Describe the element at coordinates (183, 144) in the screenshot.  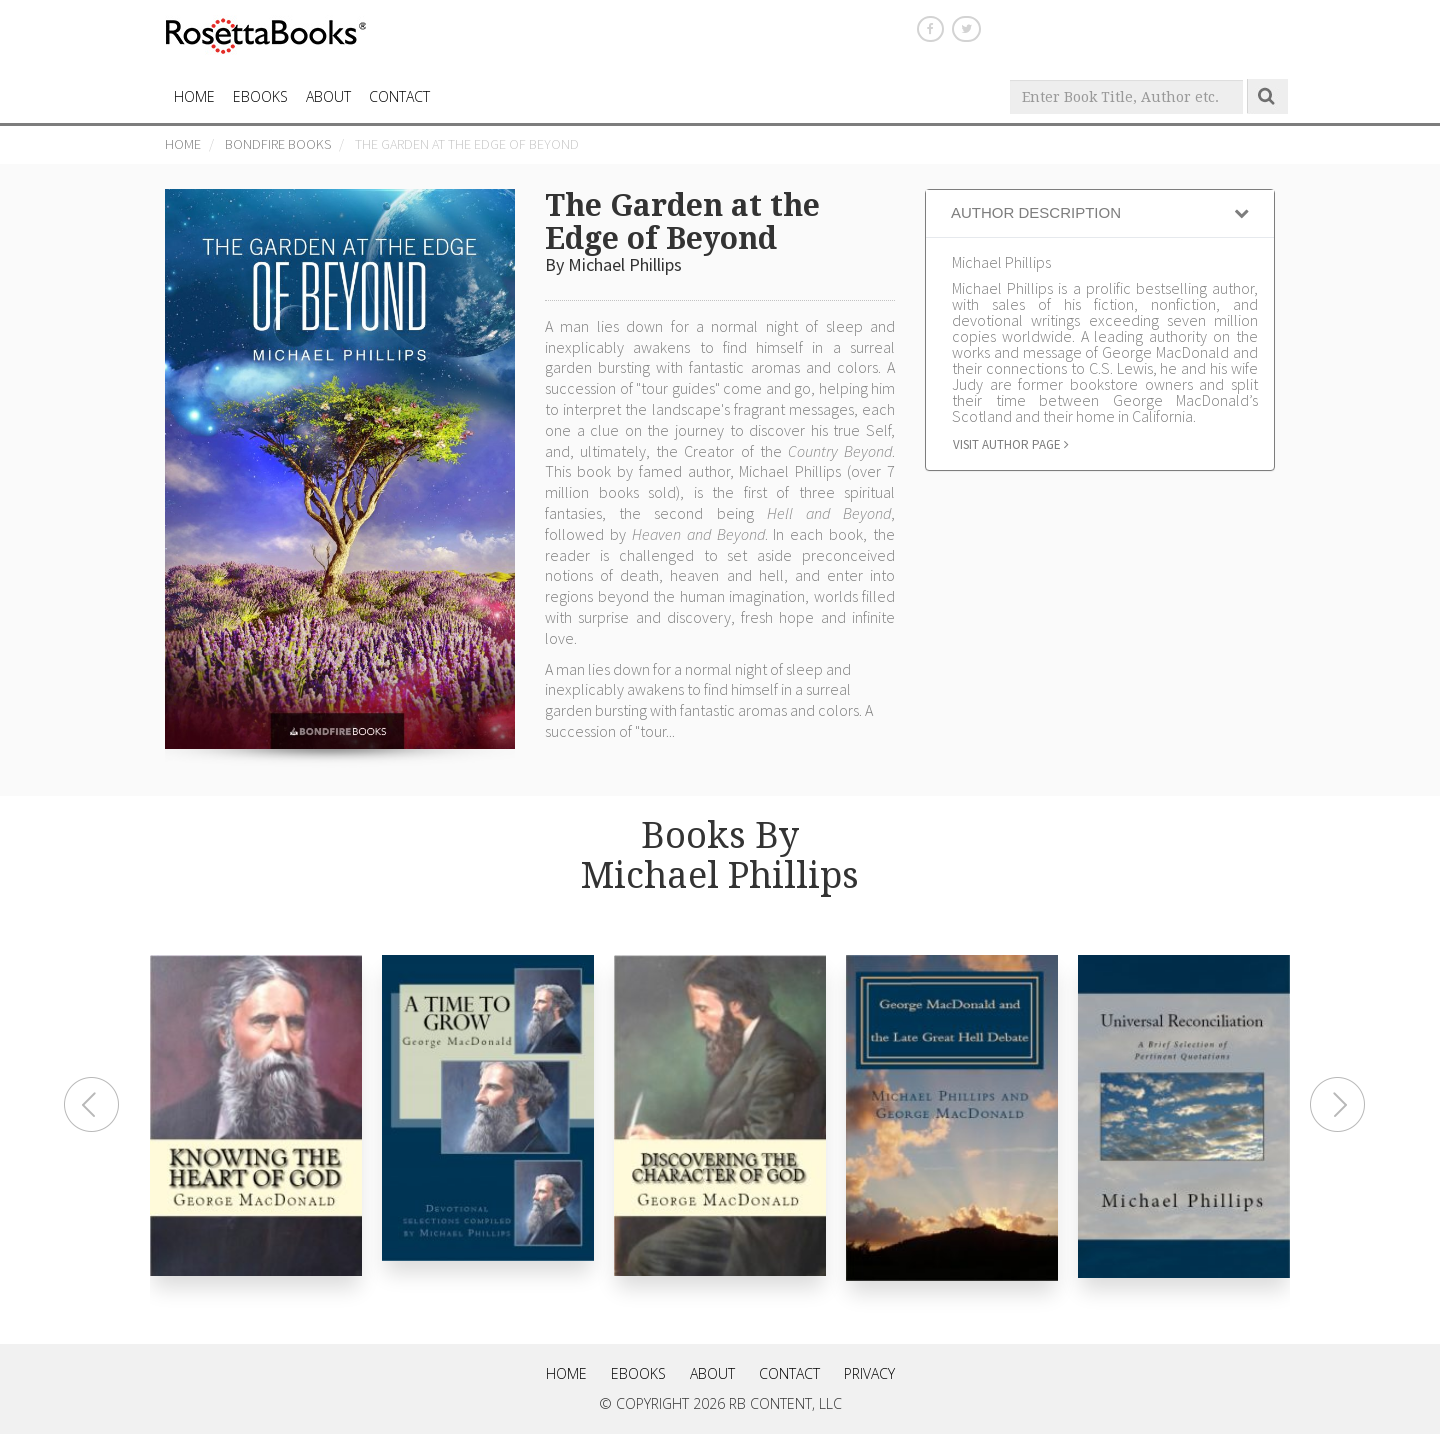
I see `Home` at that location.